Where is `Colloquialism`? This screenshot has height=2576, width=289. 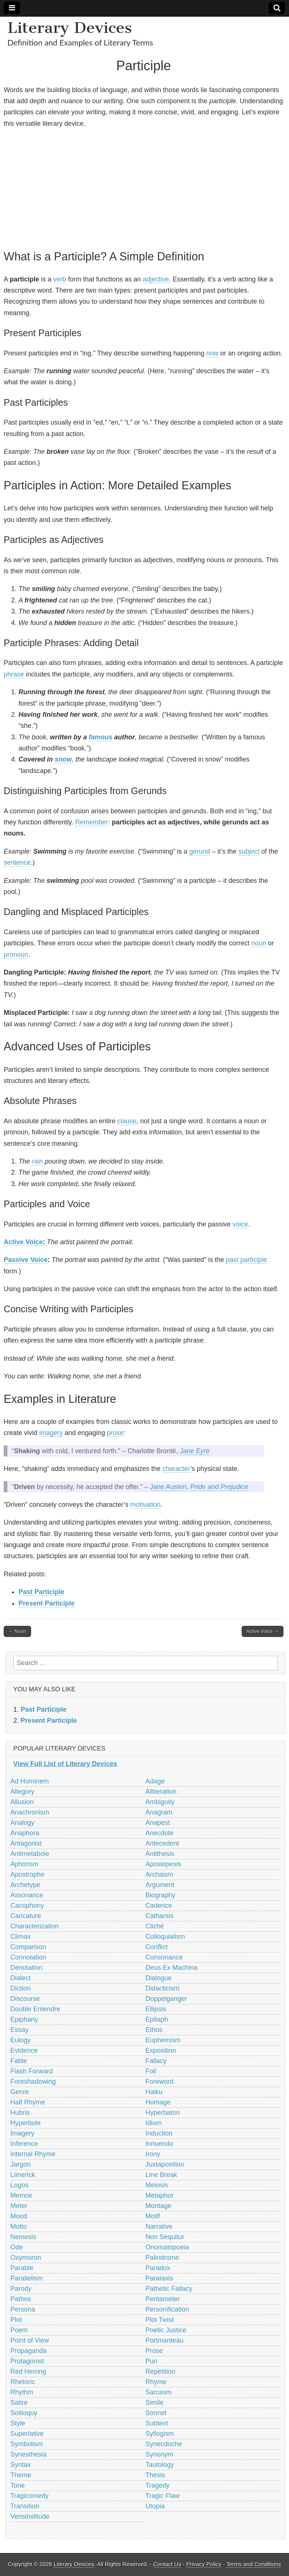 Colloquialism is located at coordinates (165, 1936).